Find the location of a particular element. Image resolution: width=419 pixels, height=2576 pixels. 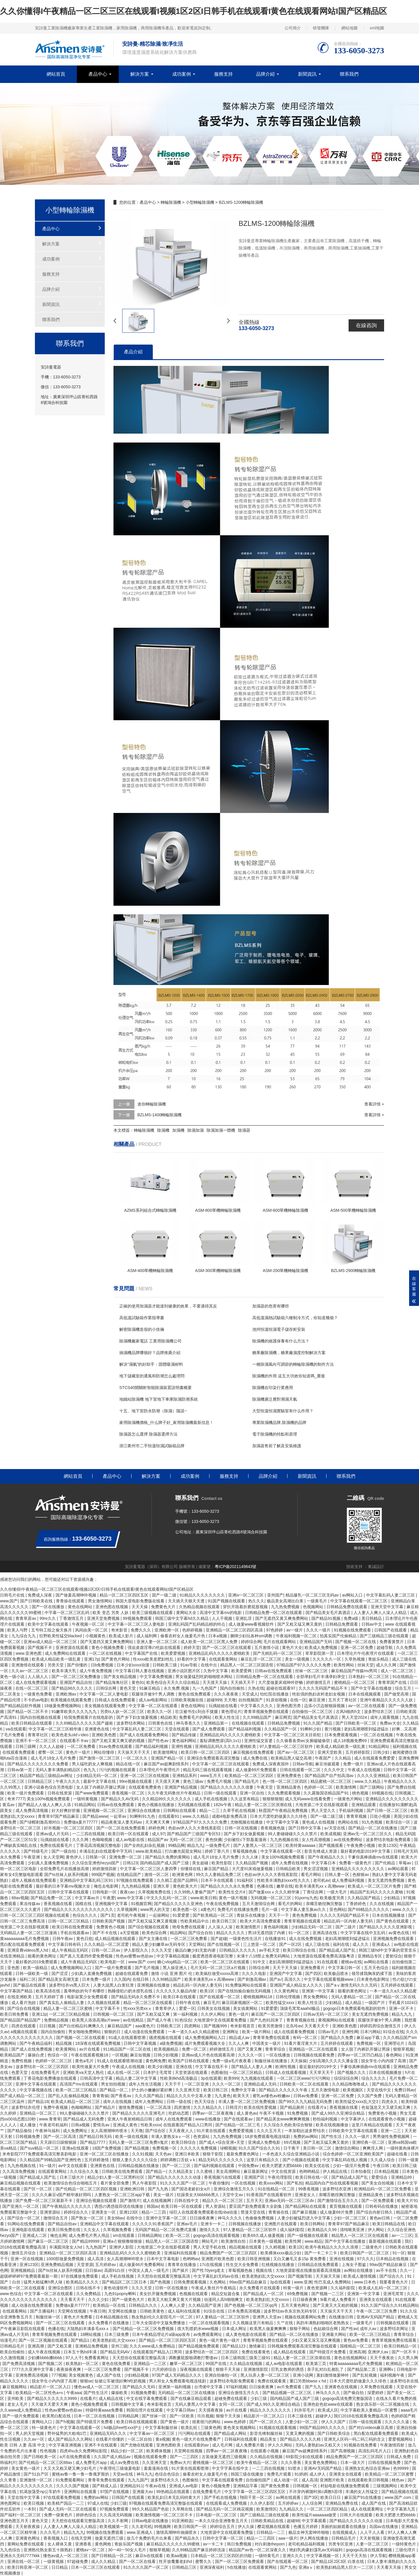

久久久香蕉 is located at coordinates (291, 2462).